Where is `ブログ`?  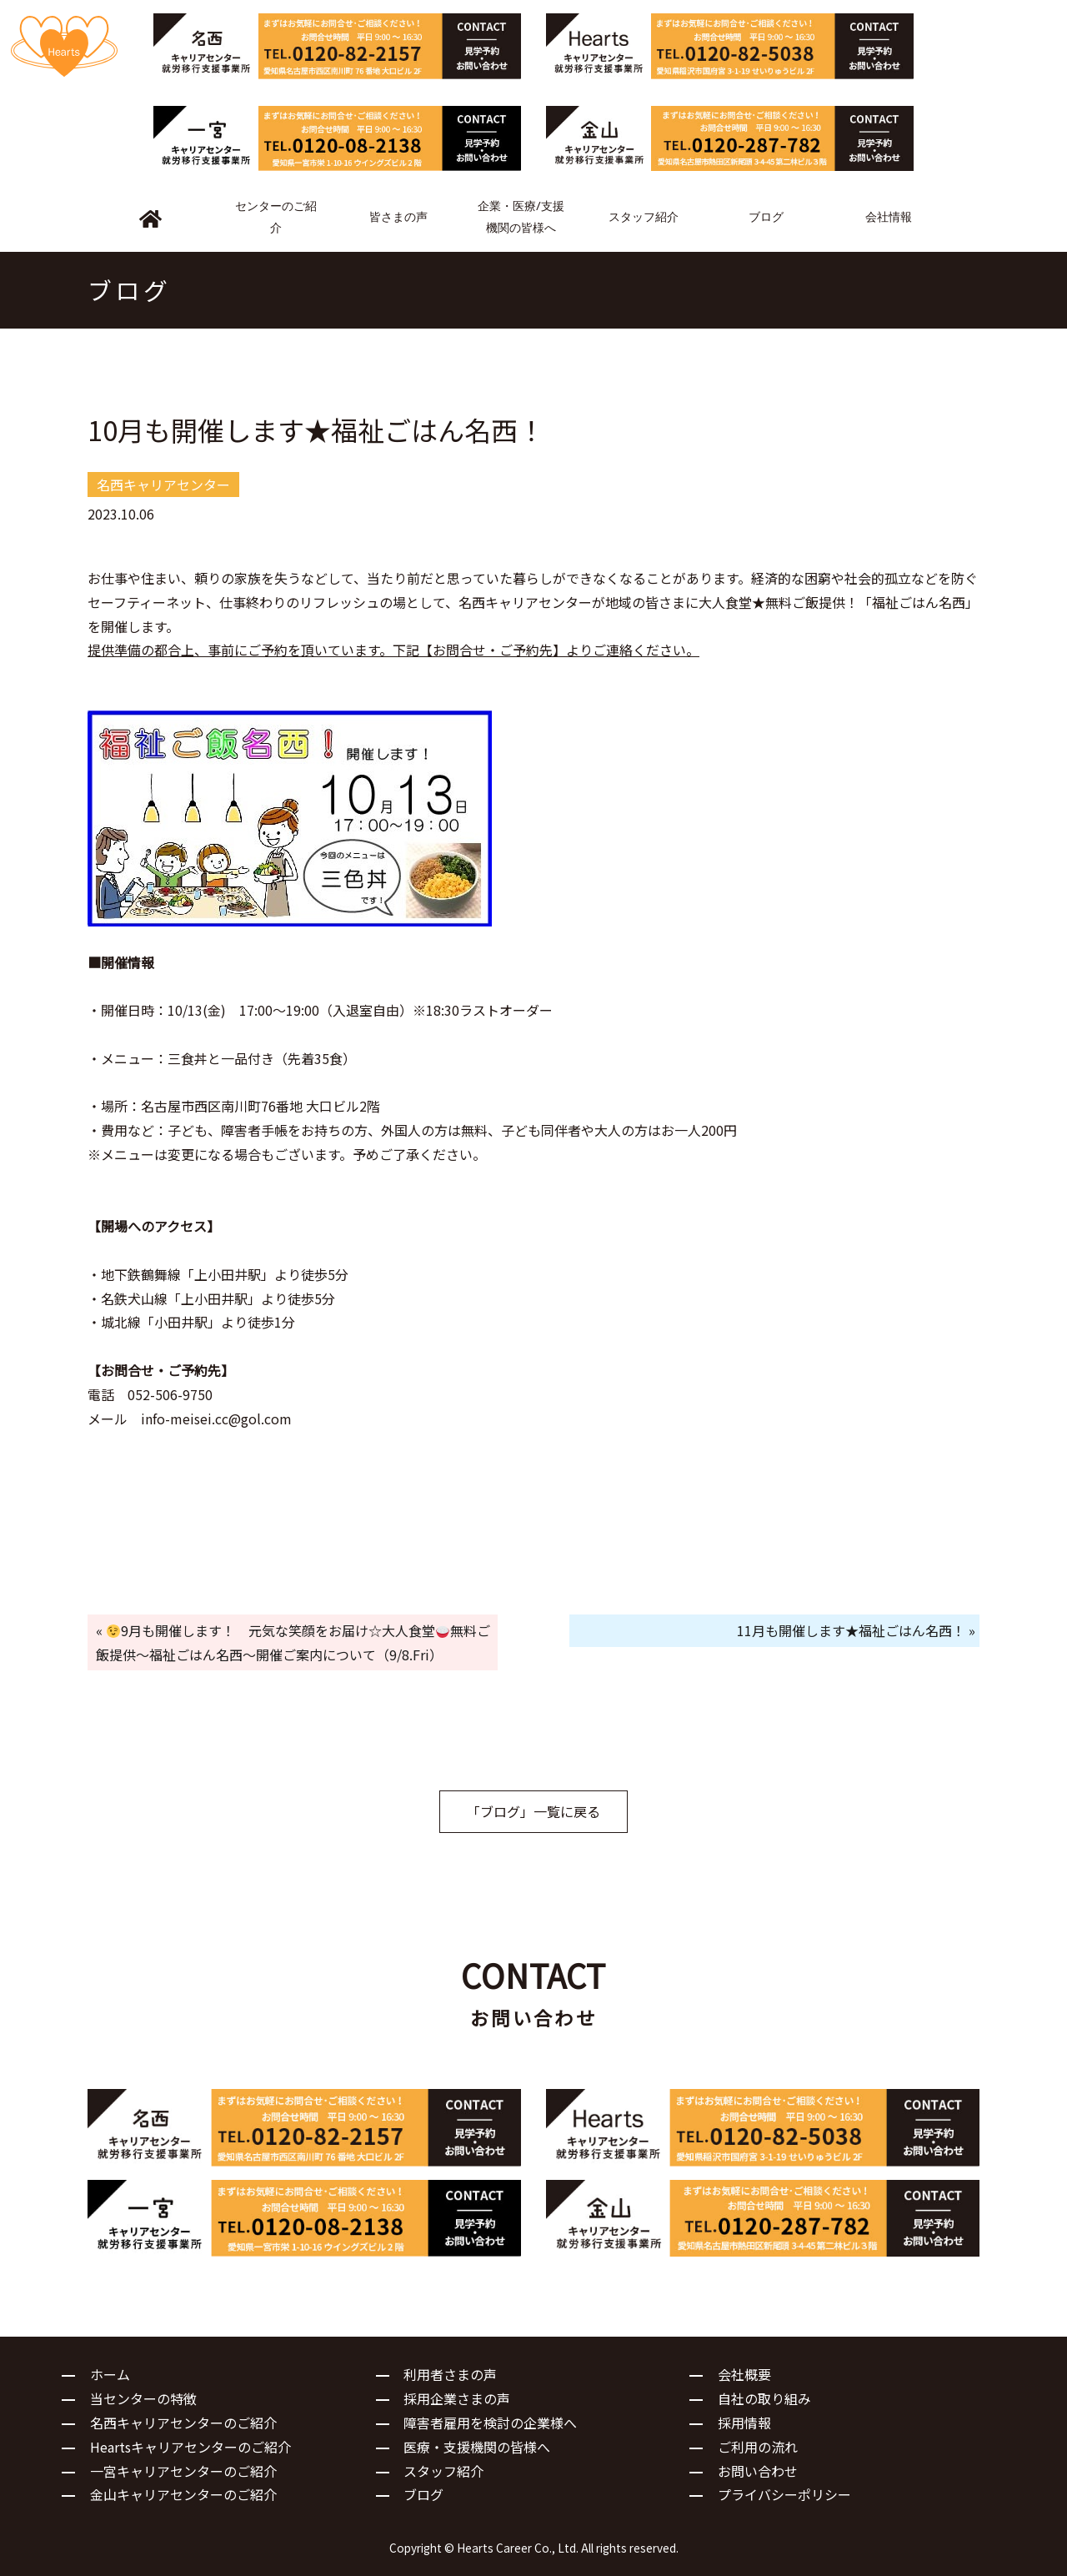
ブログ is located at coordinates (423, 2494).